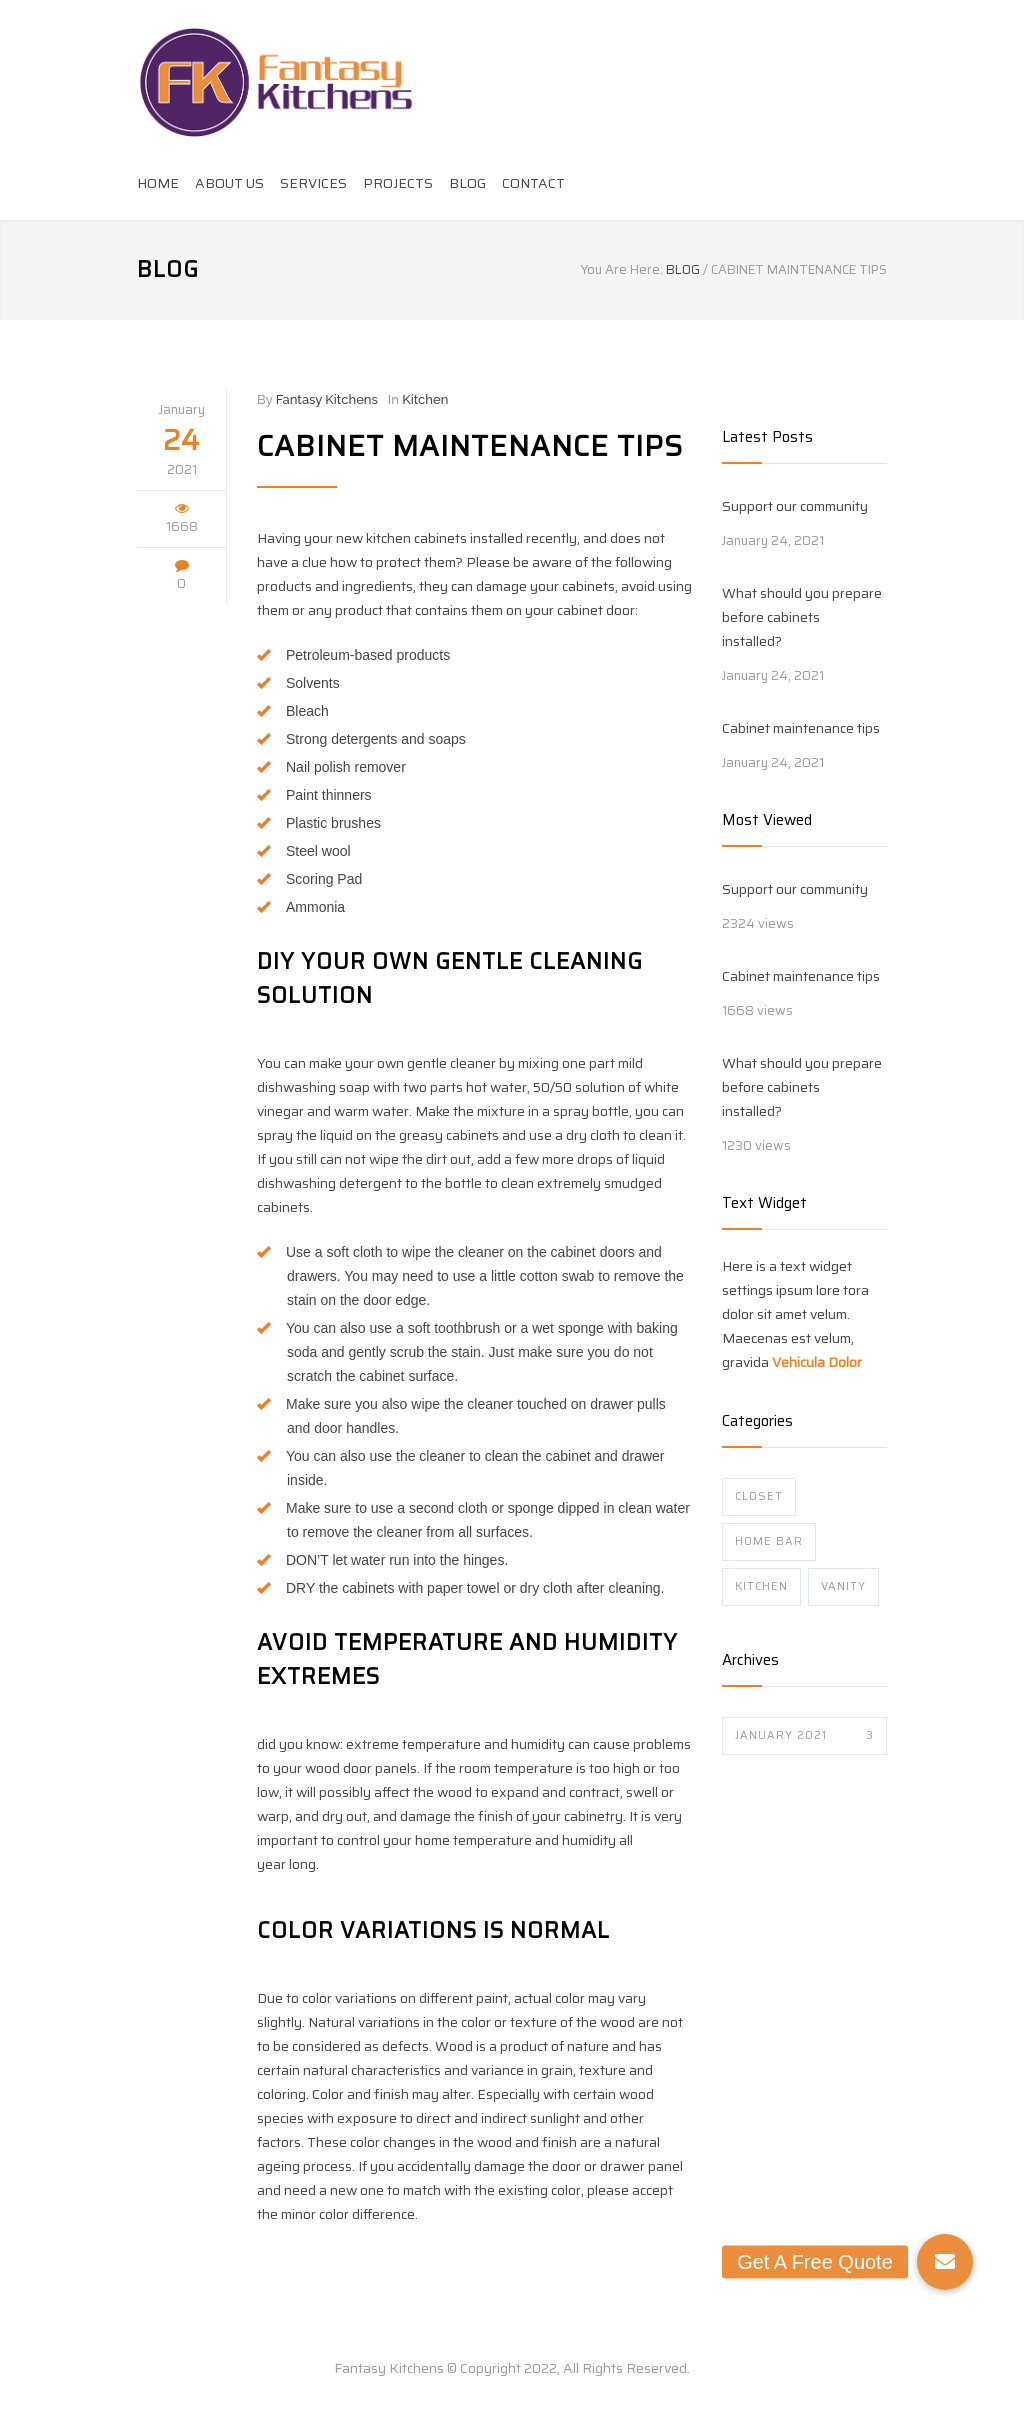 Image resolution: width=1024 pixels, height=2410 pixels. I want to click on Closet, so click(759, 1496).